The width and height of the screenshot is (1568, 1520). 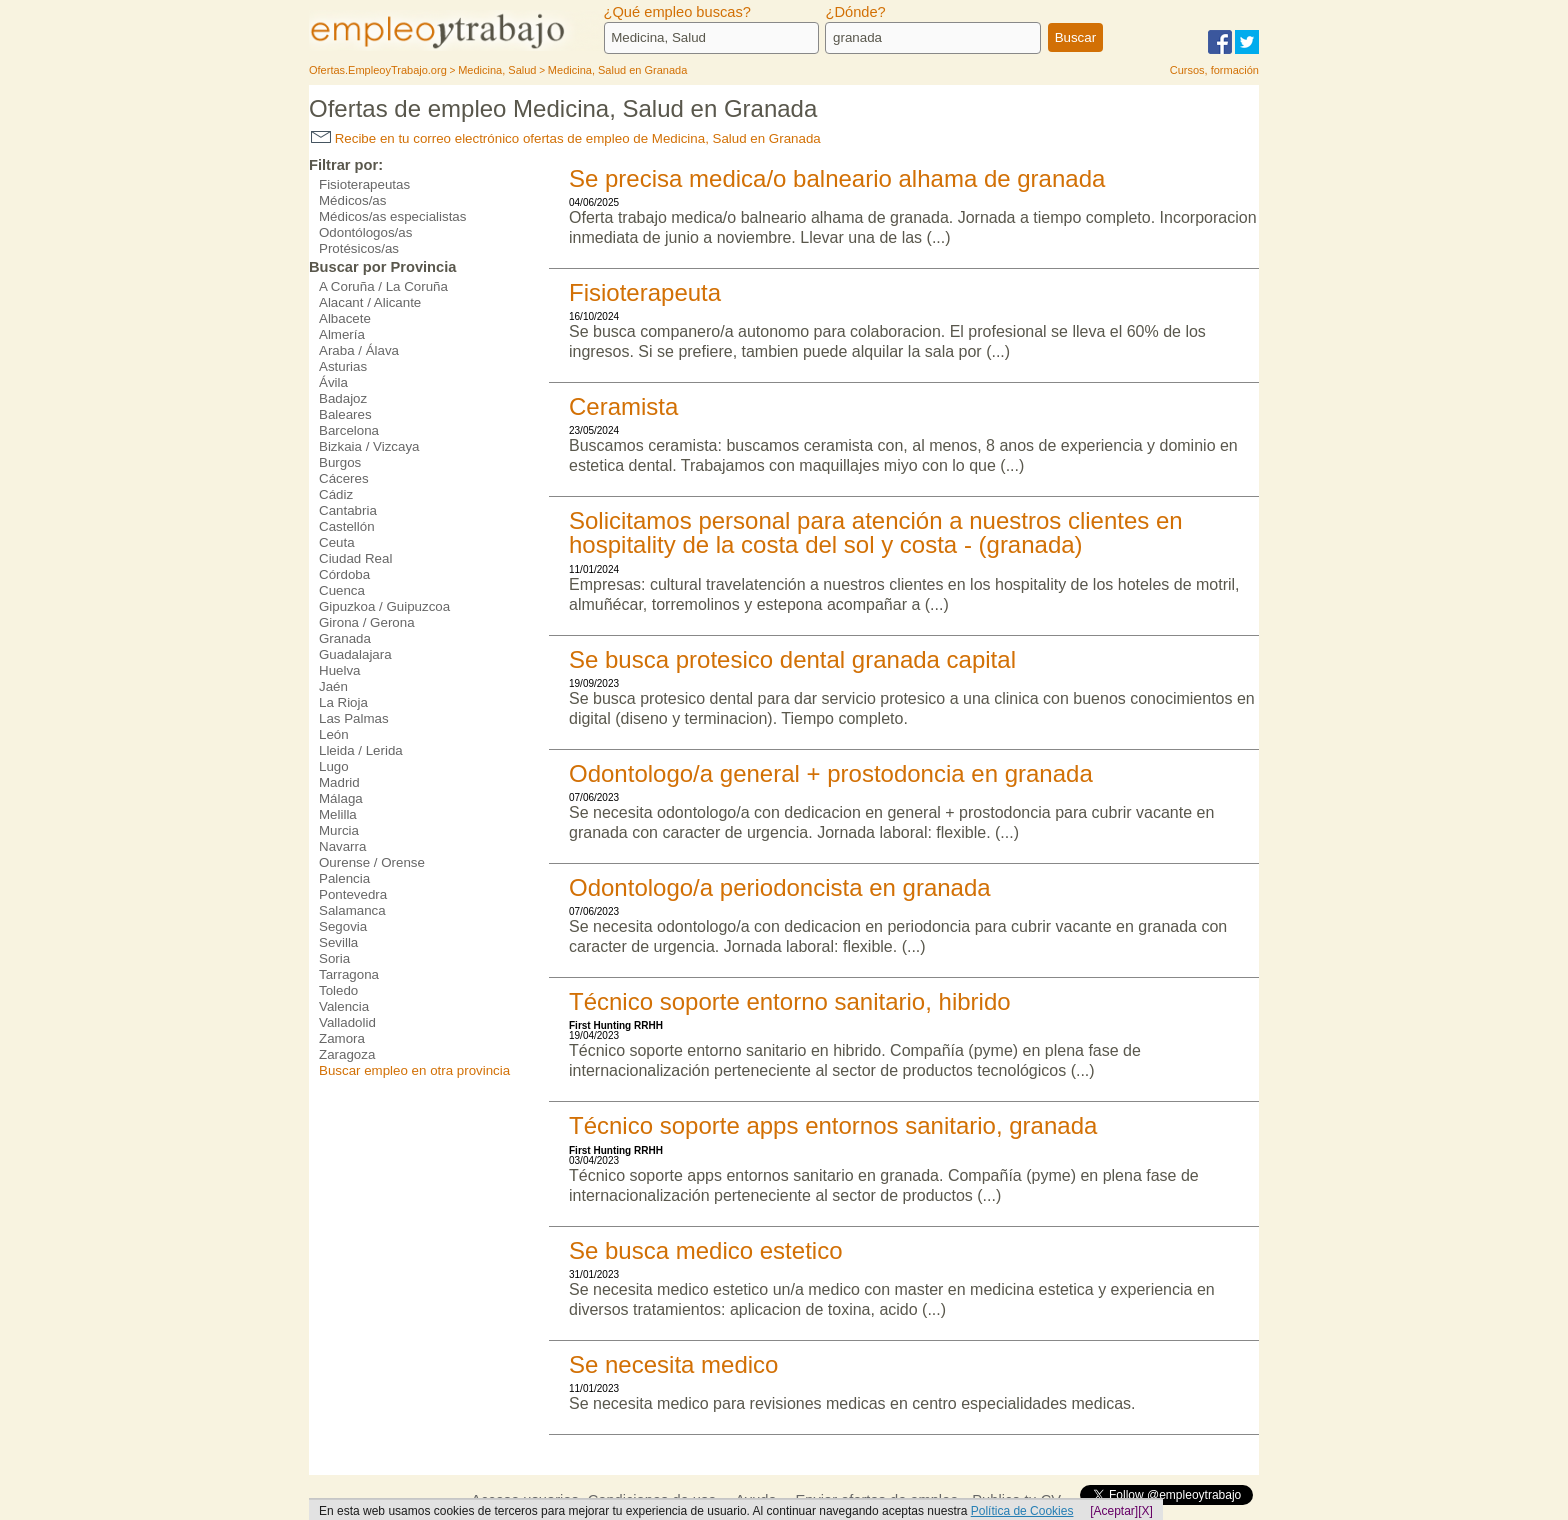 I want to click on Baleares, so click(x=345, y=414).